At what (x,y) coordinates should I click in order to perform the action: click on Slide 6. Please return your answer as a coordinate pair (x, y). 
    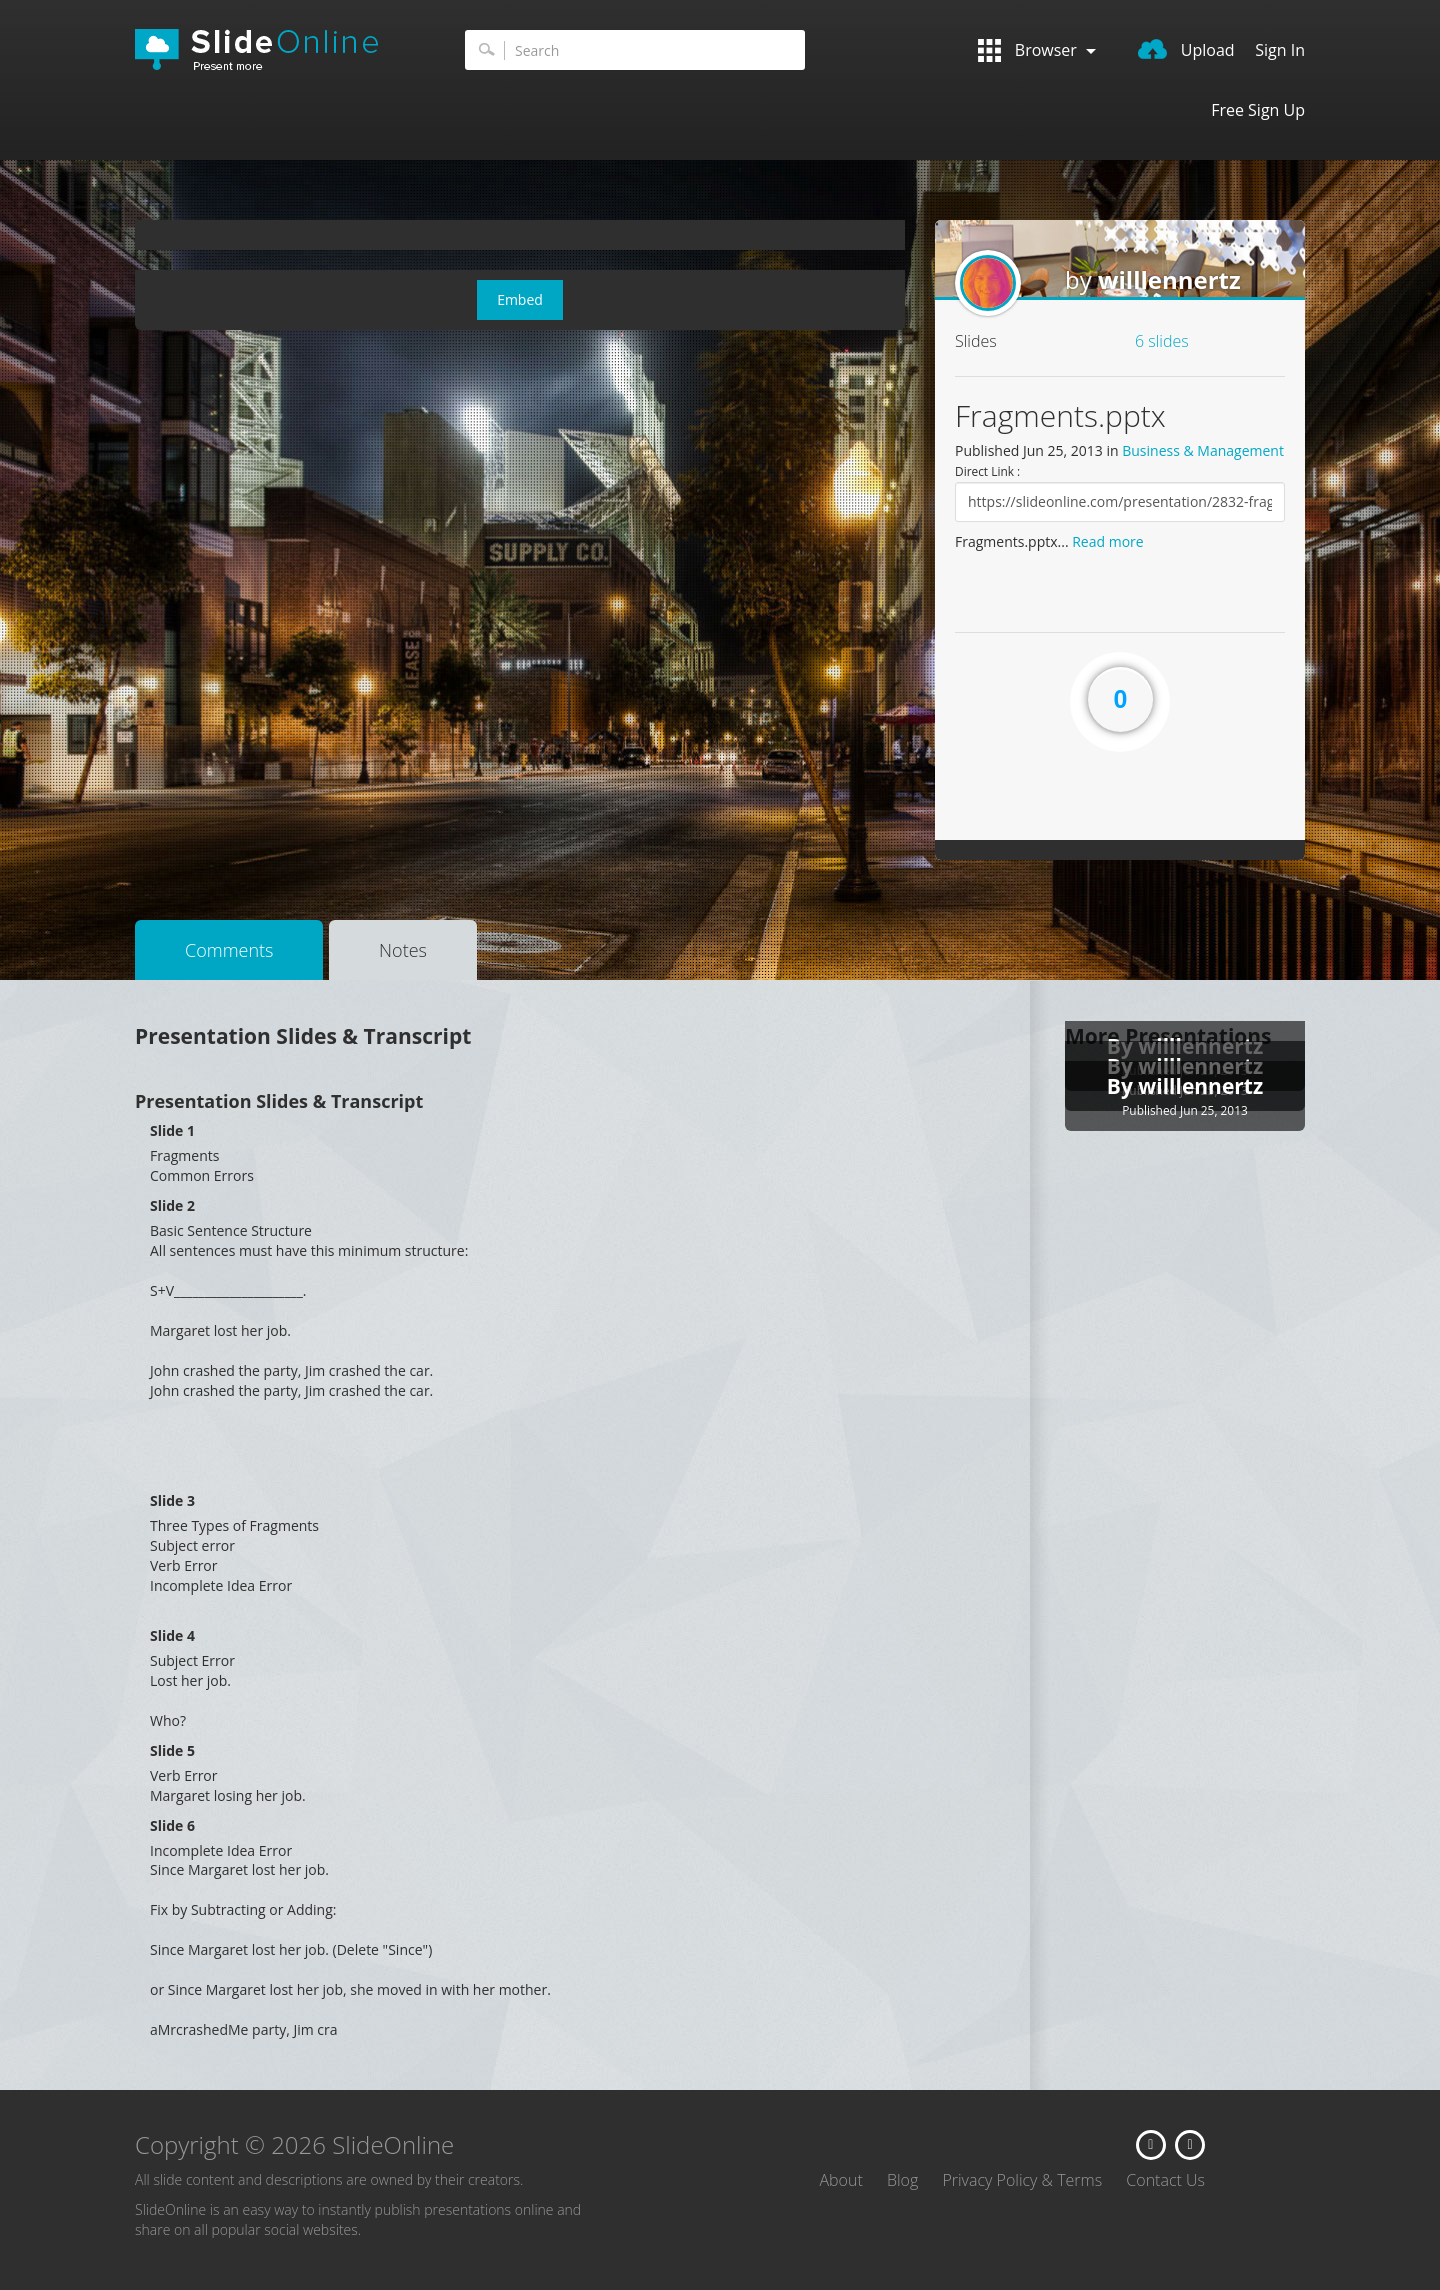
    Looking at the image, I should click on (172, 1825).